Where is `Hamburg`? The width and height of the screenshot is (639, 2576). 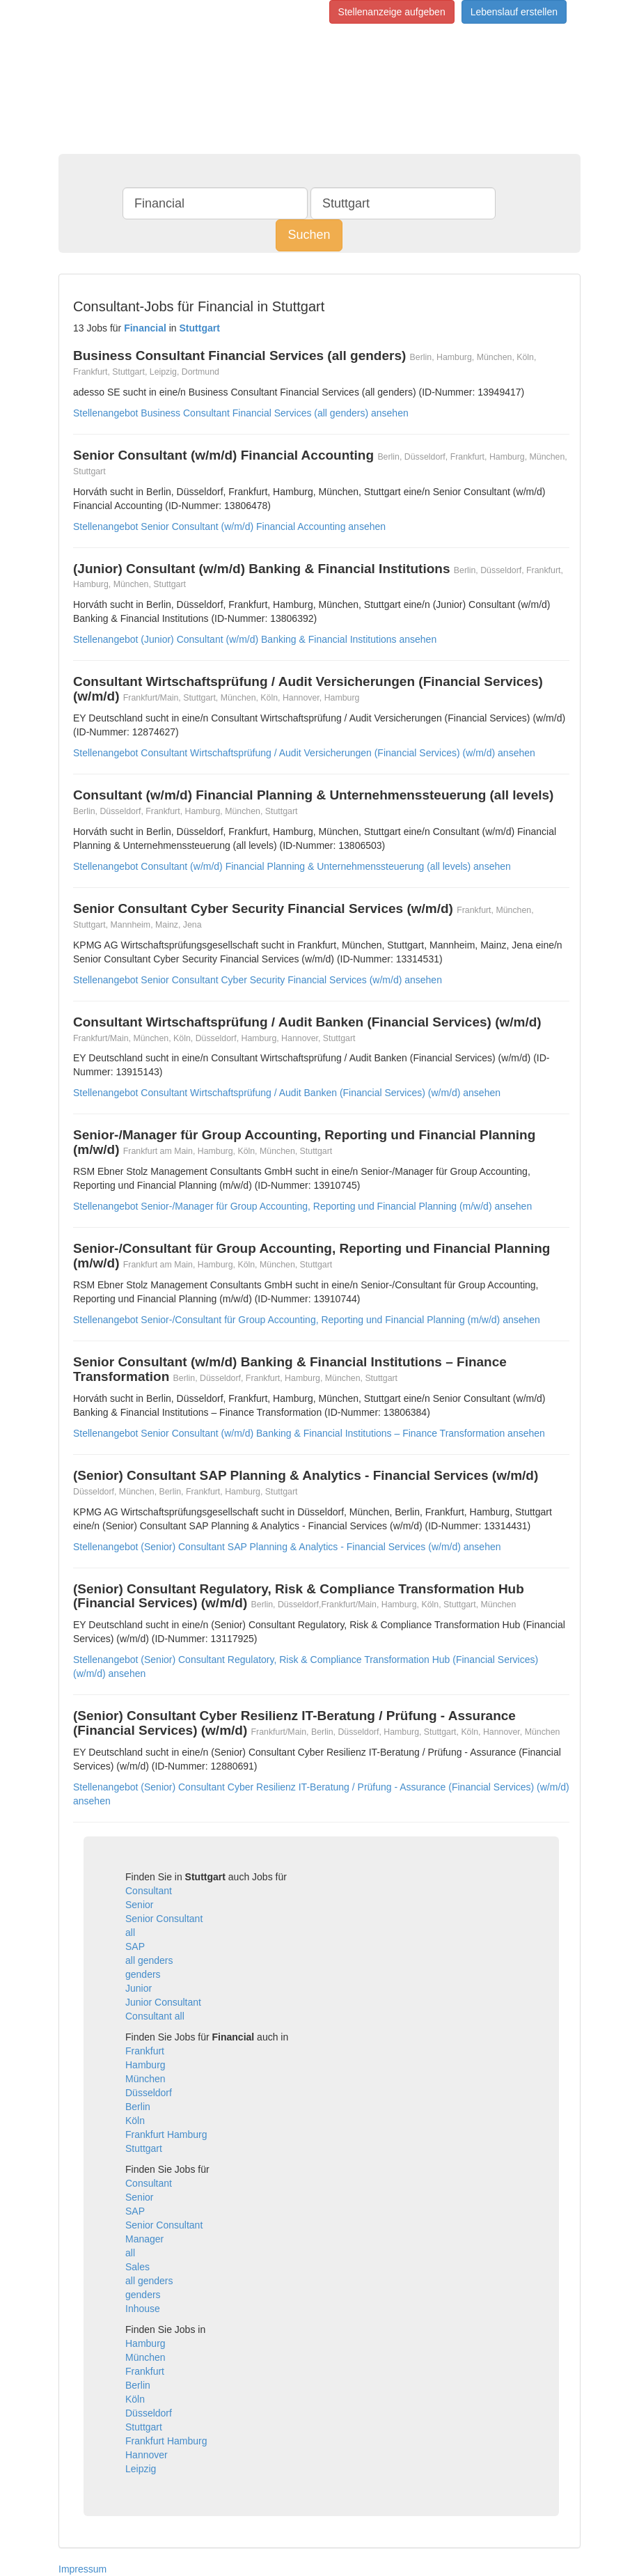
Hamburg is located at coordinates (145, 2064).